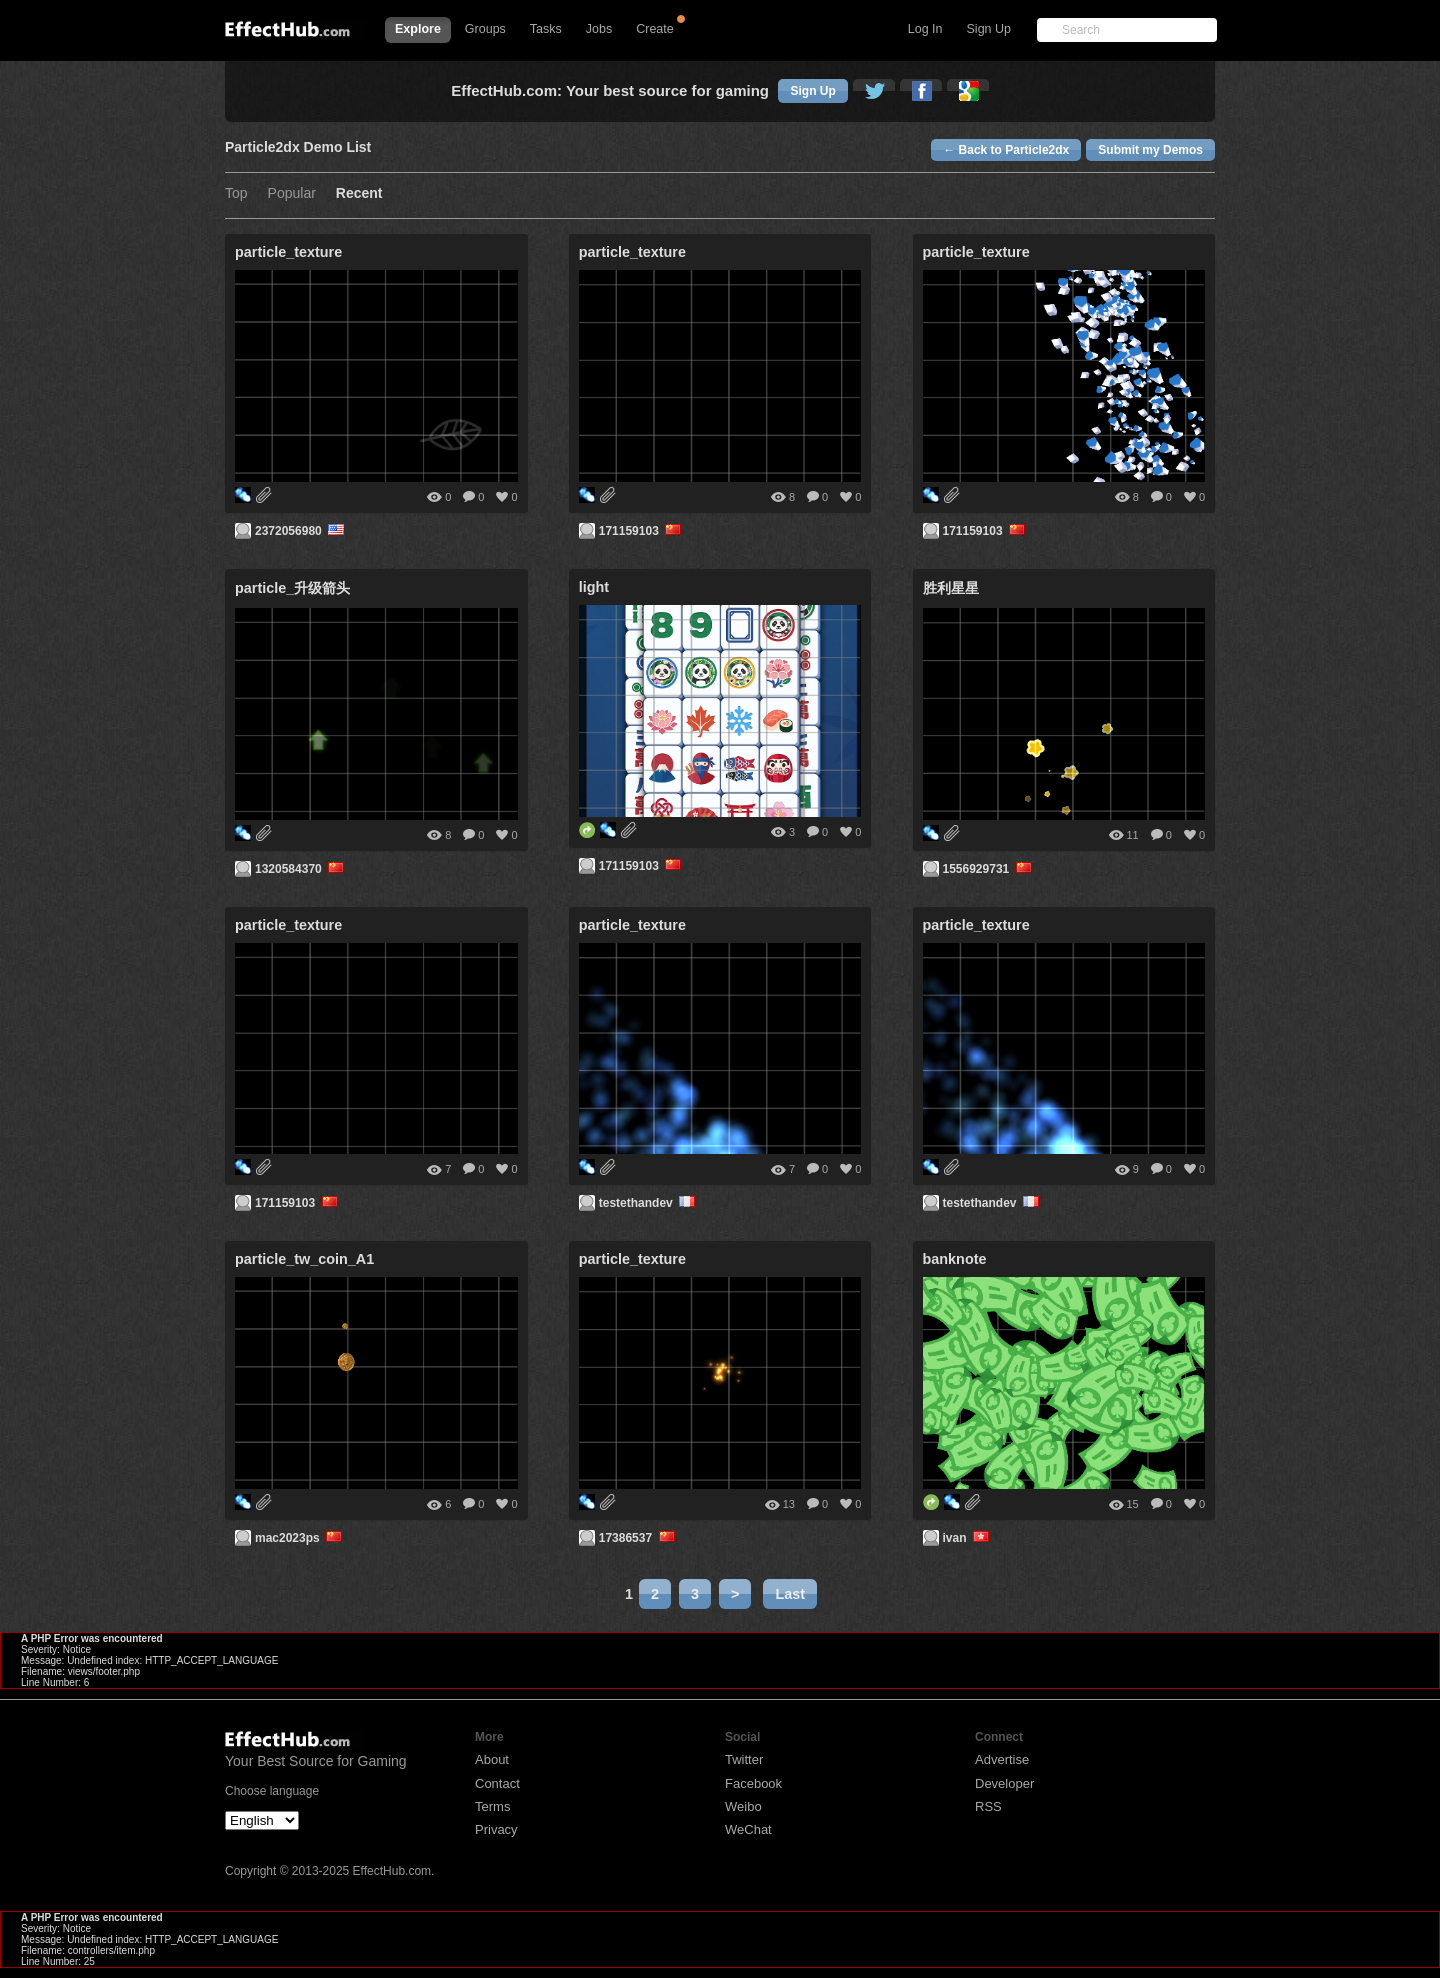 Image resolution: width=1440 pixels, height=1978 pixels. What do you see at coordinates (236, 193) in the screenshot?
I see `Top` at bounding box center [236, 193].